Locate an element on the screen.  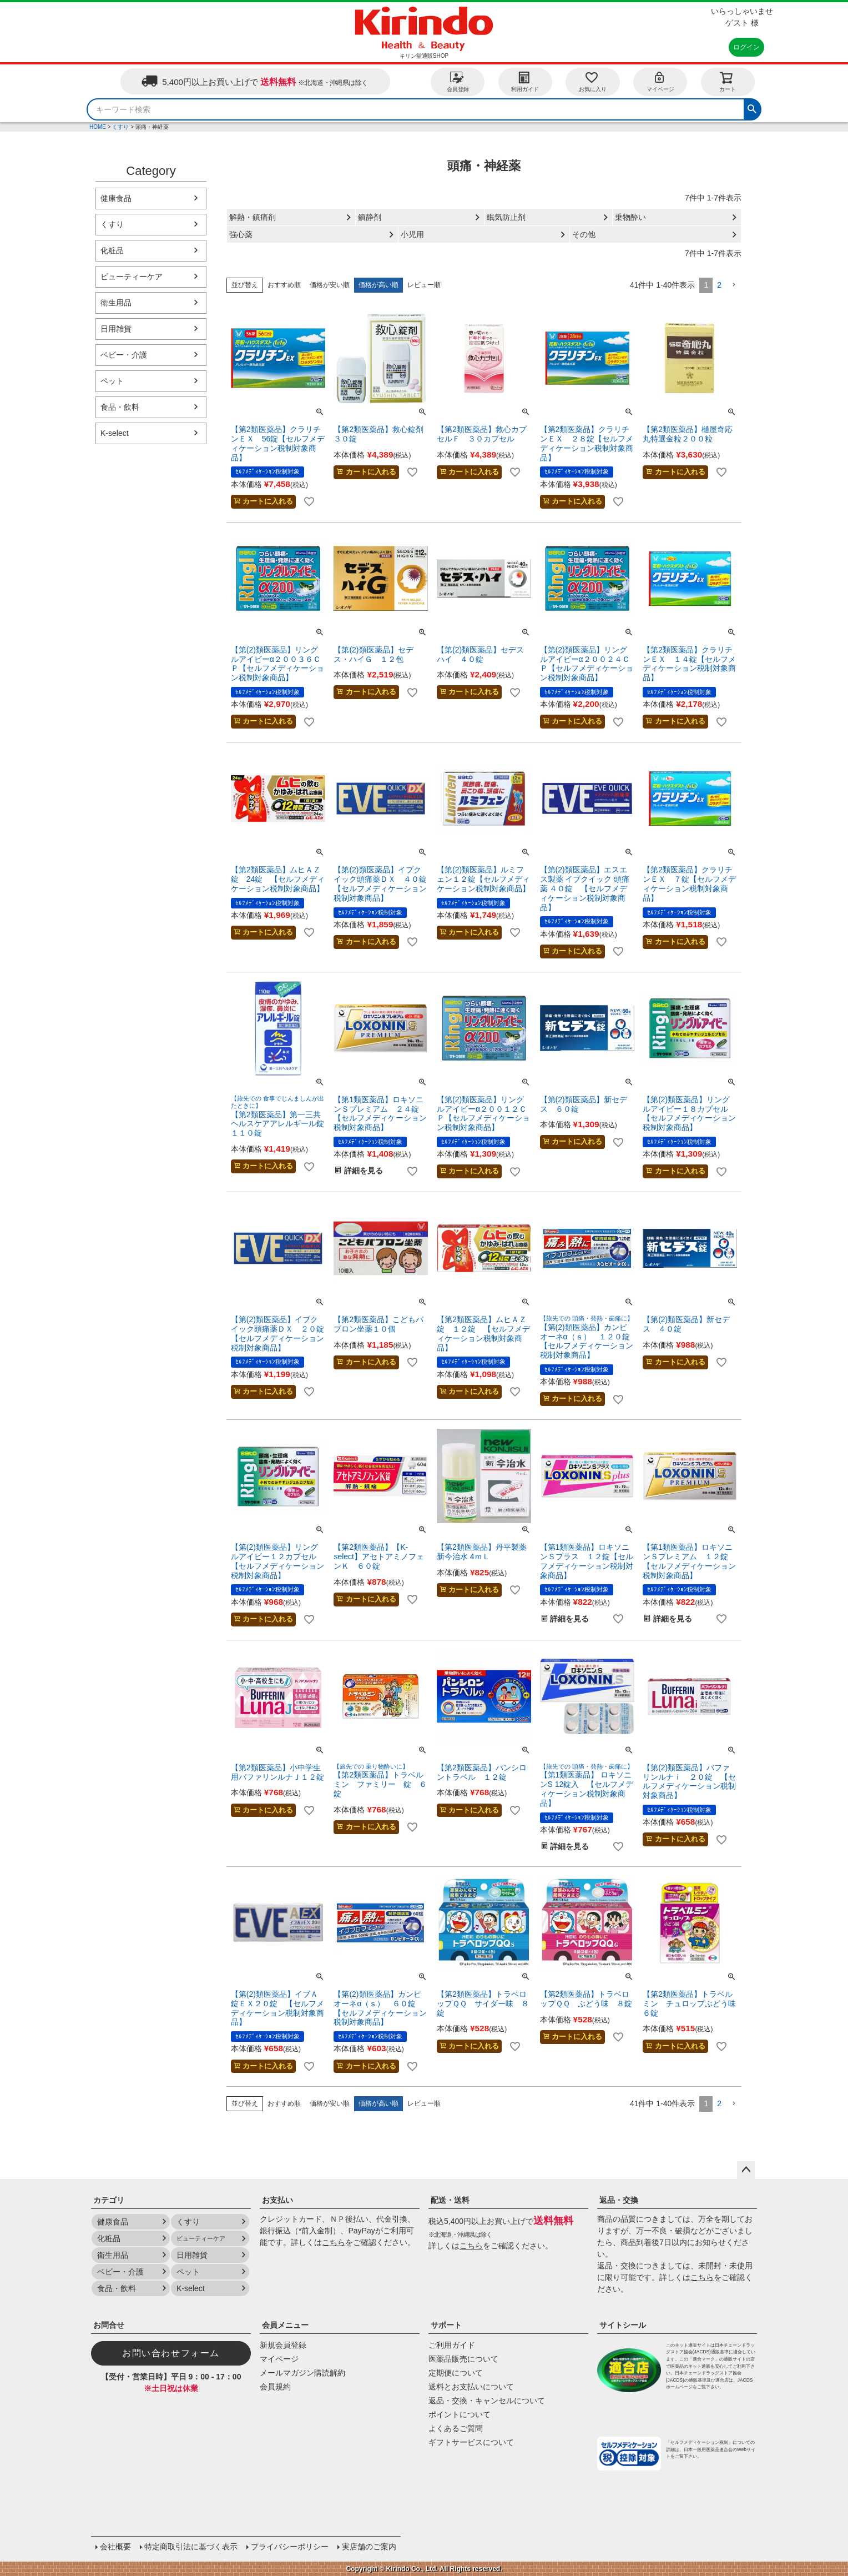
返品・交換・キャンセルについて is located at coordinates (486, 2400).